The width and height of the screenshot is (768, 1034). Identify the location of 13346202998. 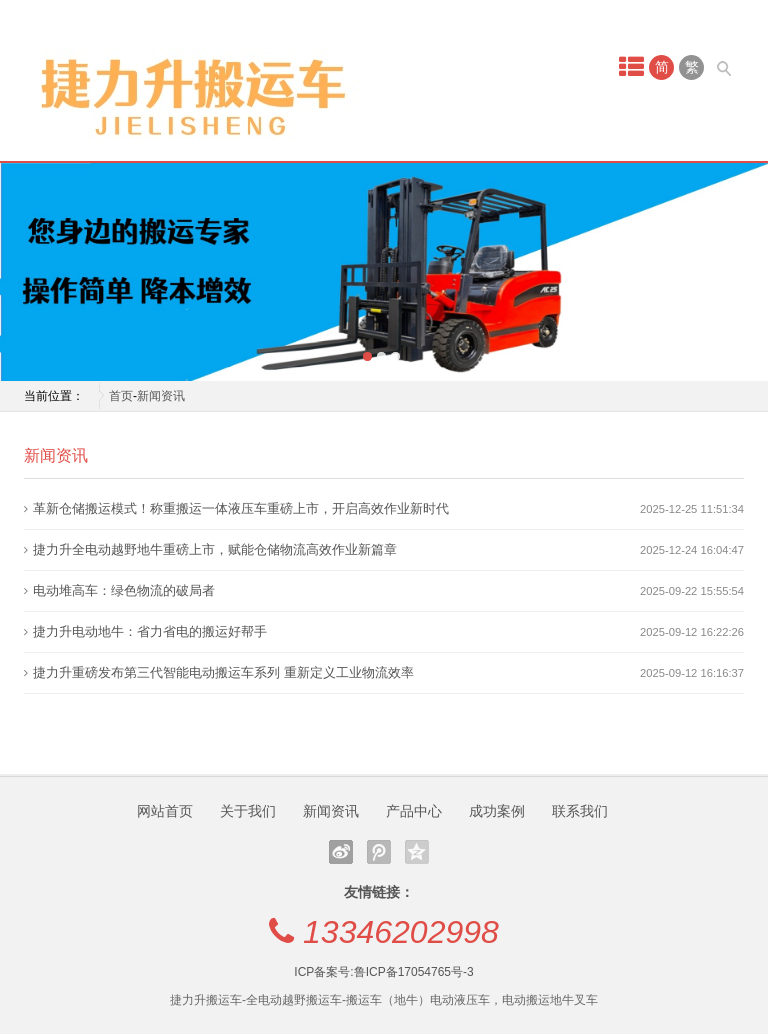
(401, 932).